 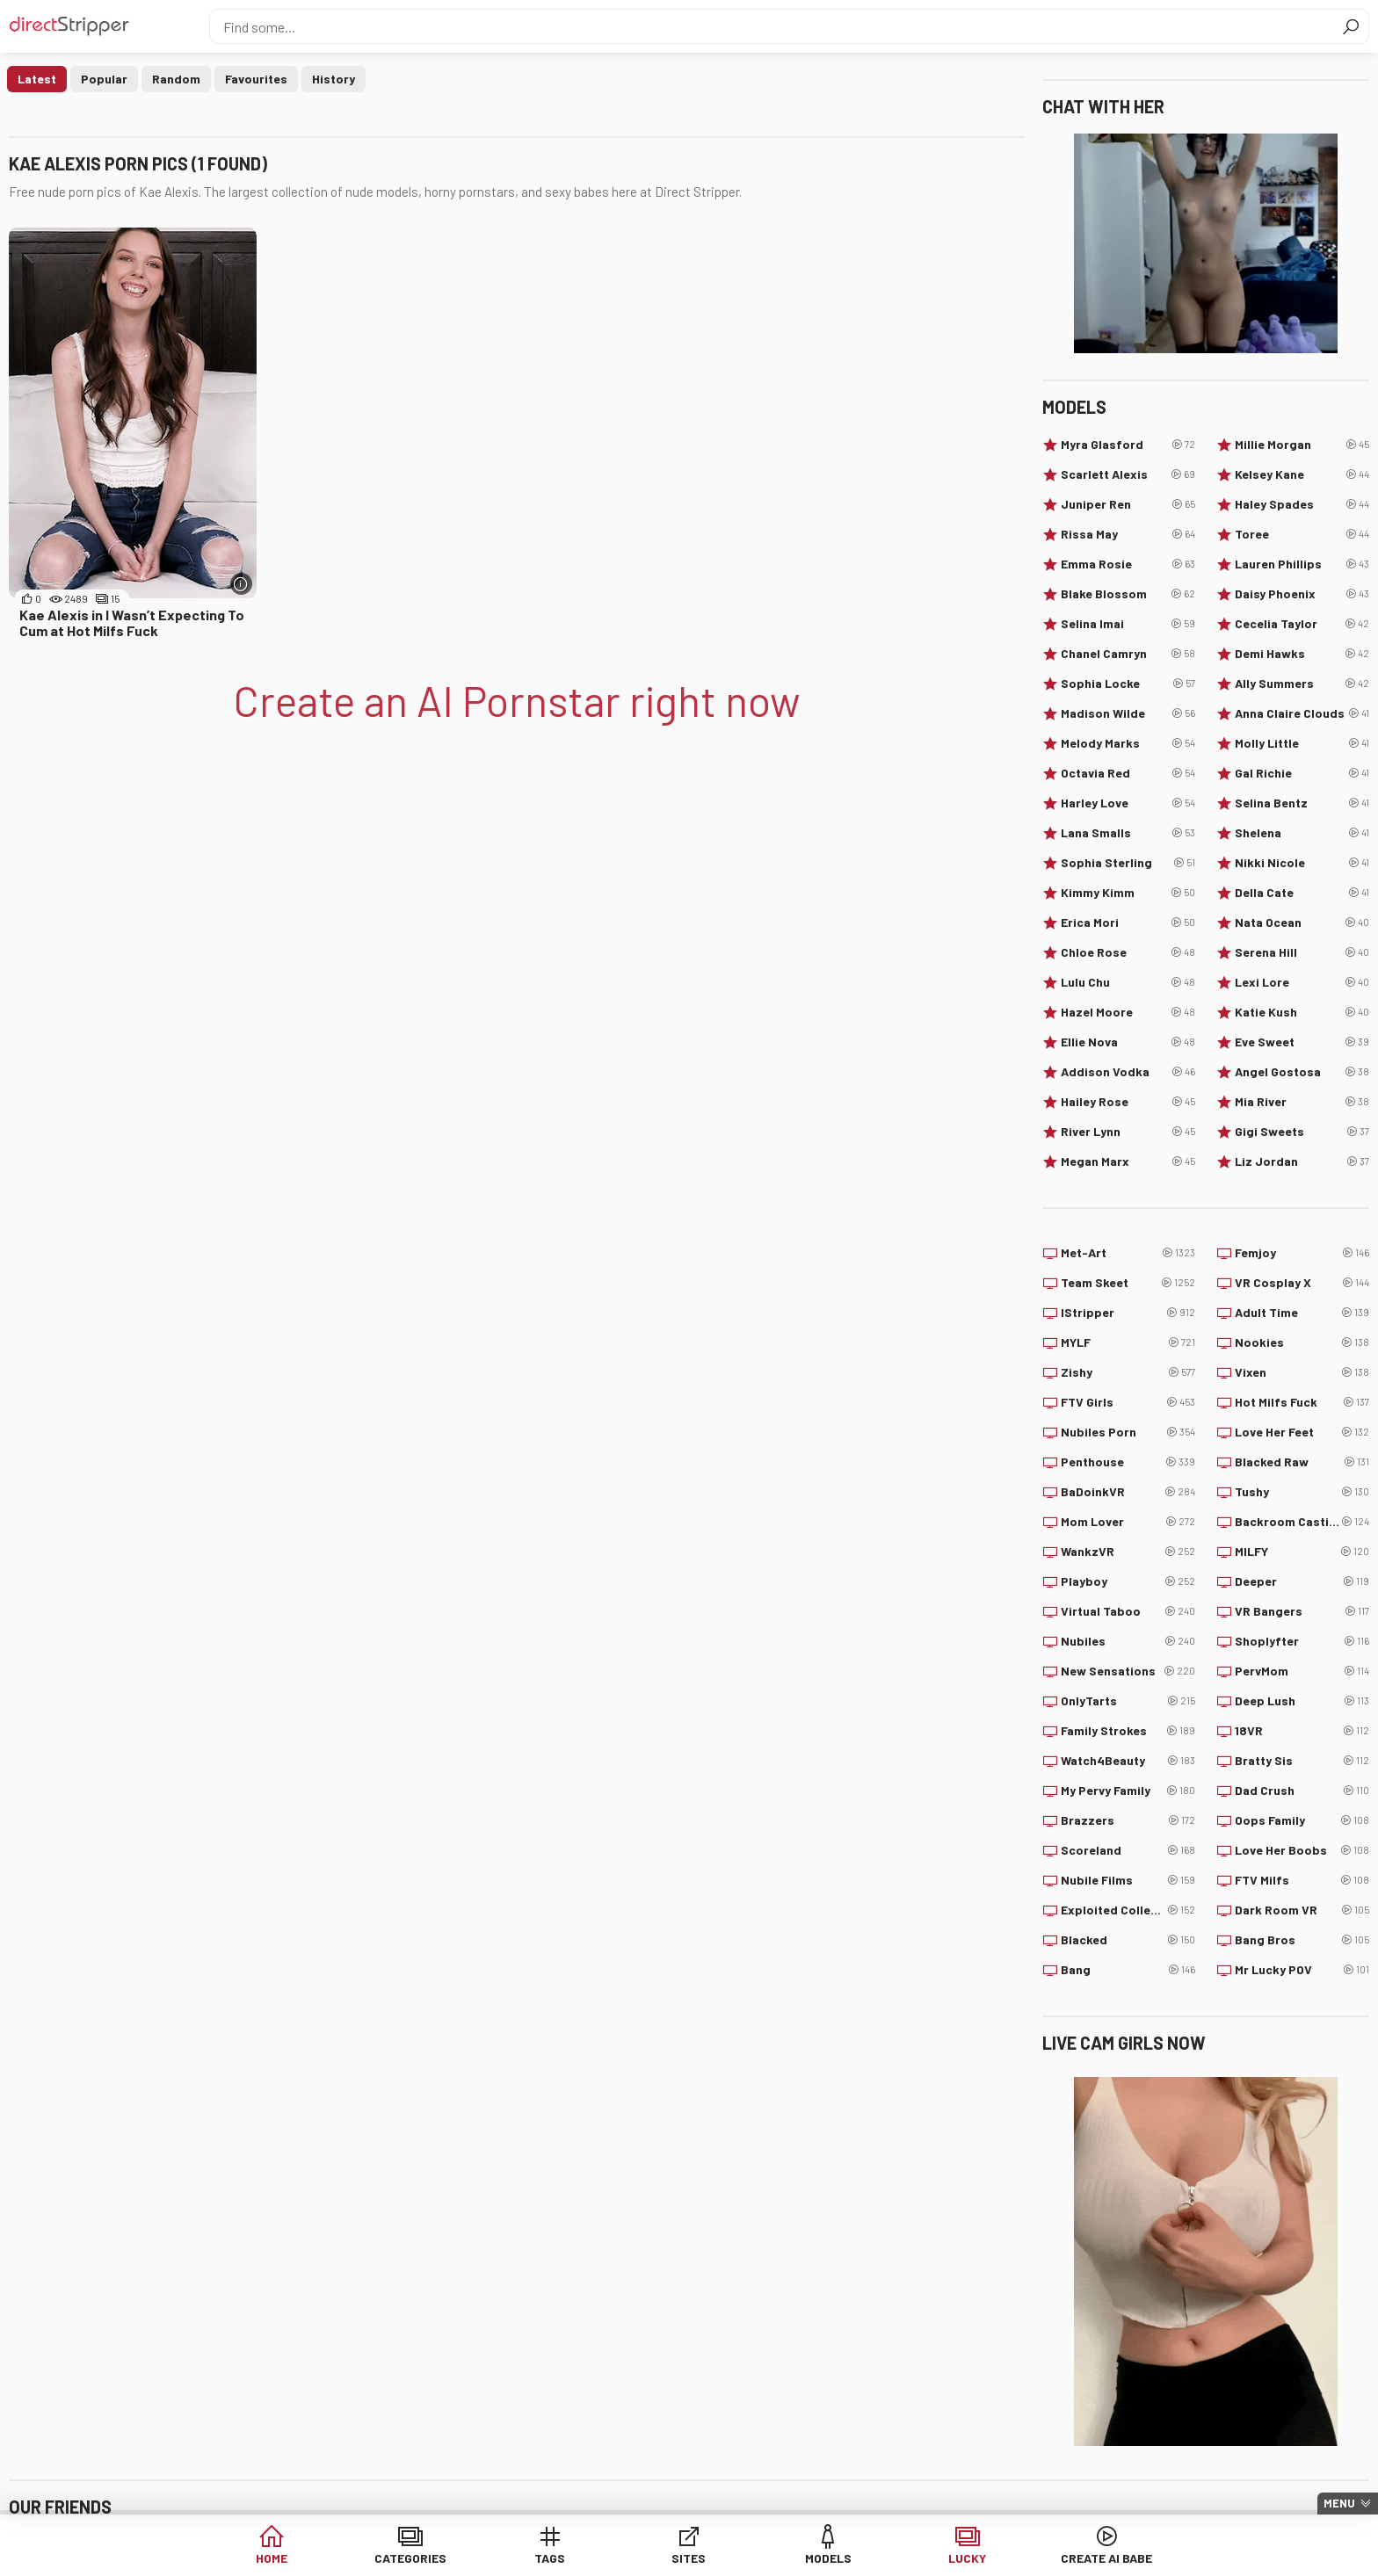 What do you see at coordinates (256, 78) in the screenshot?
I see `Favourites` at bounding box center [256, 78].